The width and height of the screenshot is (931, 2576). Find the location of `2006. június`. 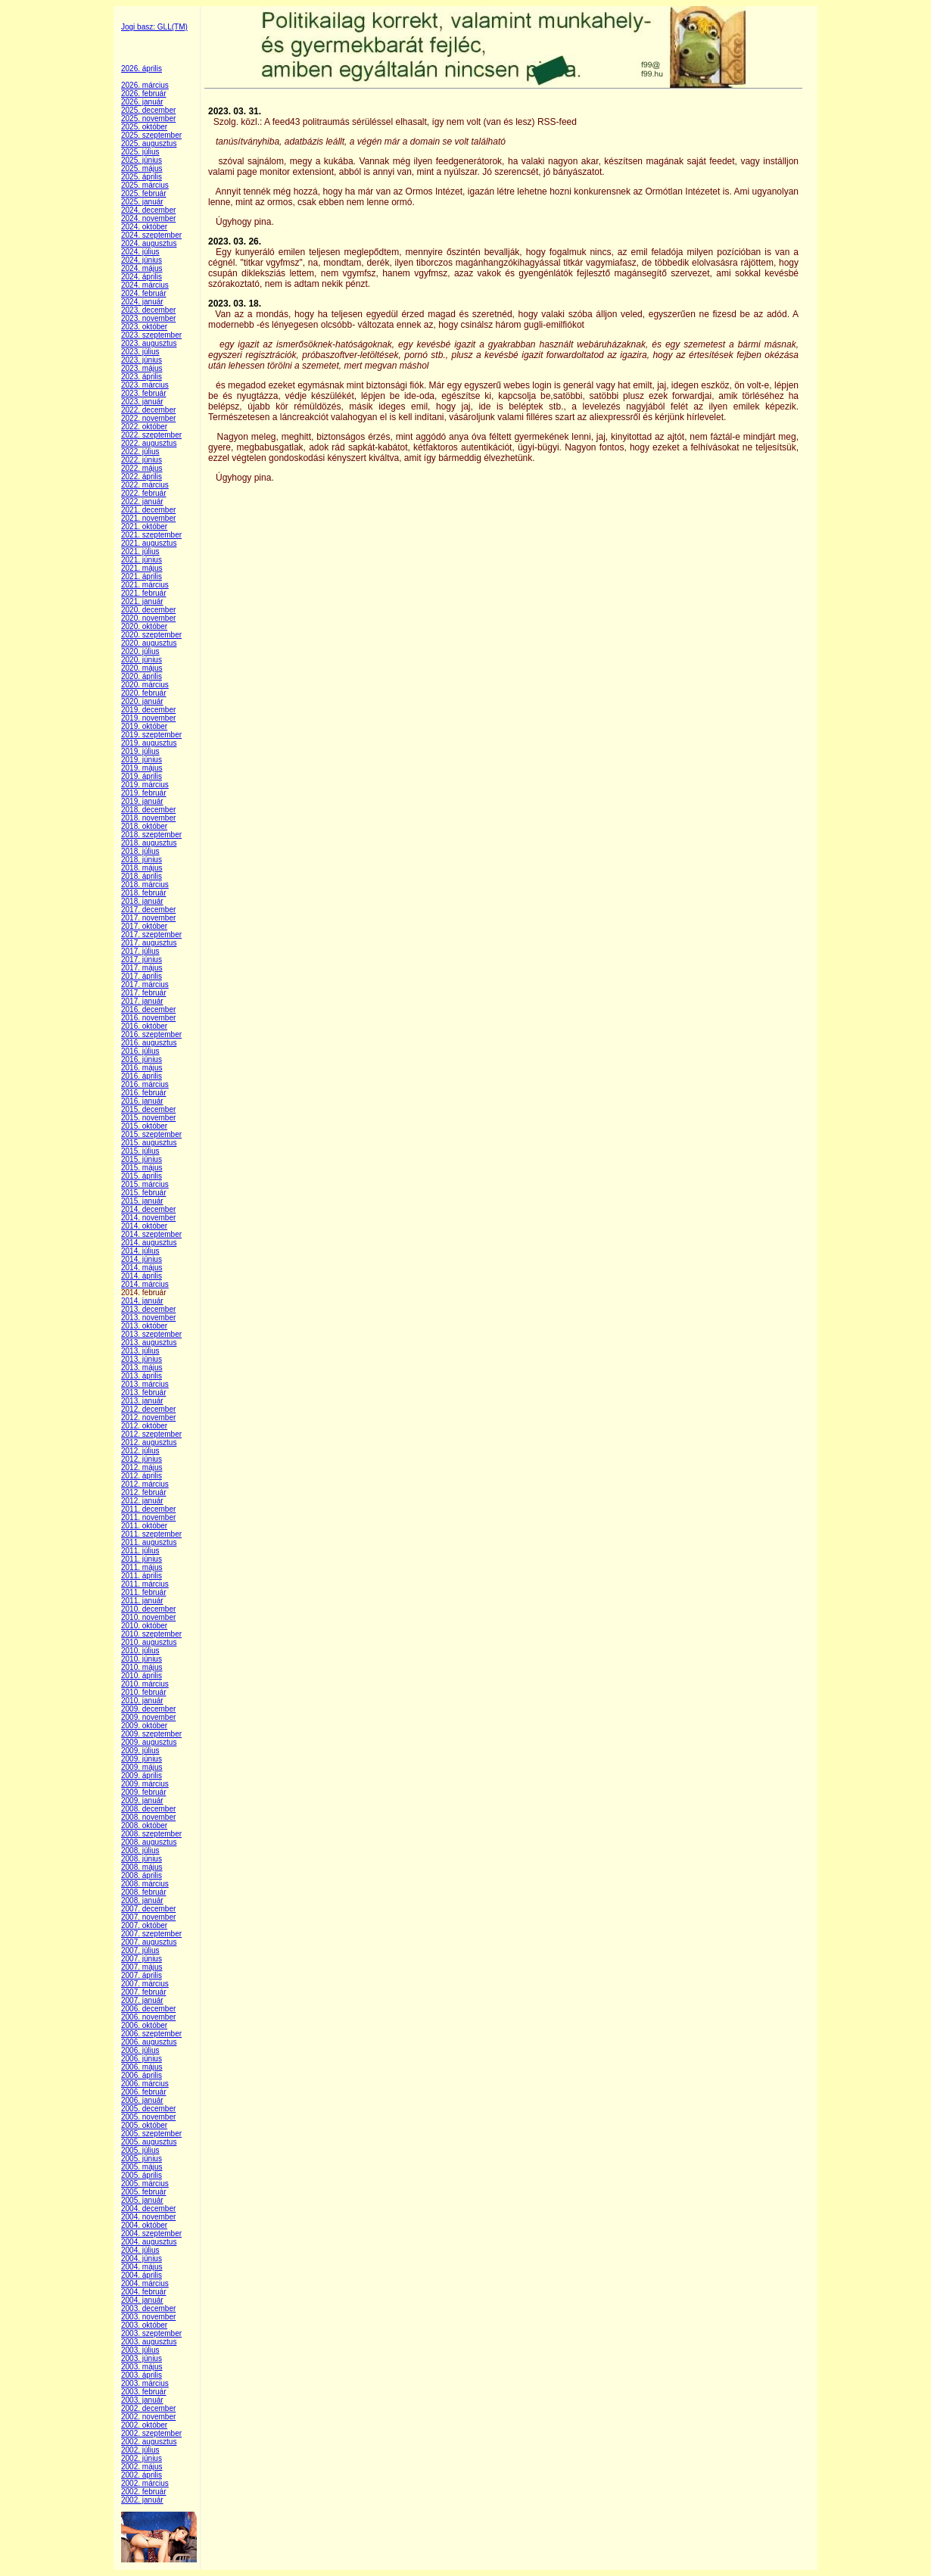

2006. június is located at coordinates (141, 2058).